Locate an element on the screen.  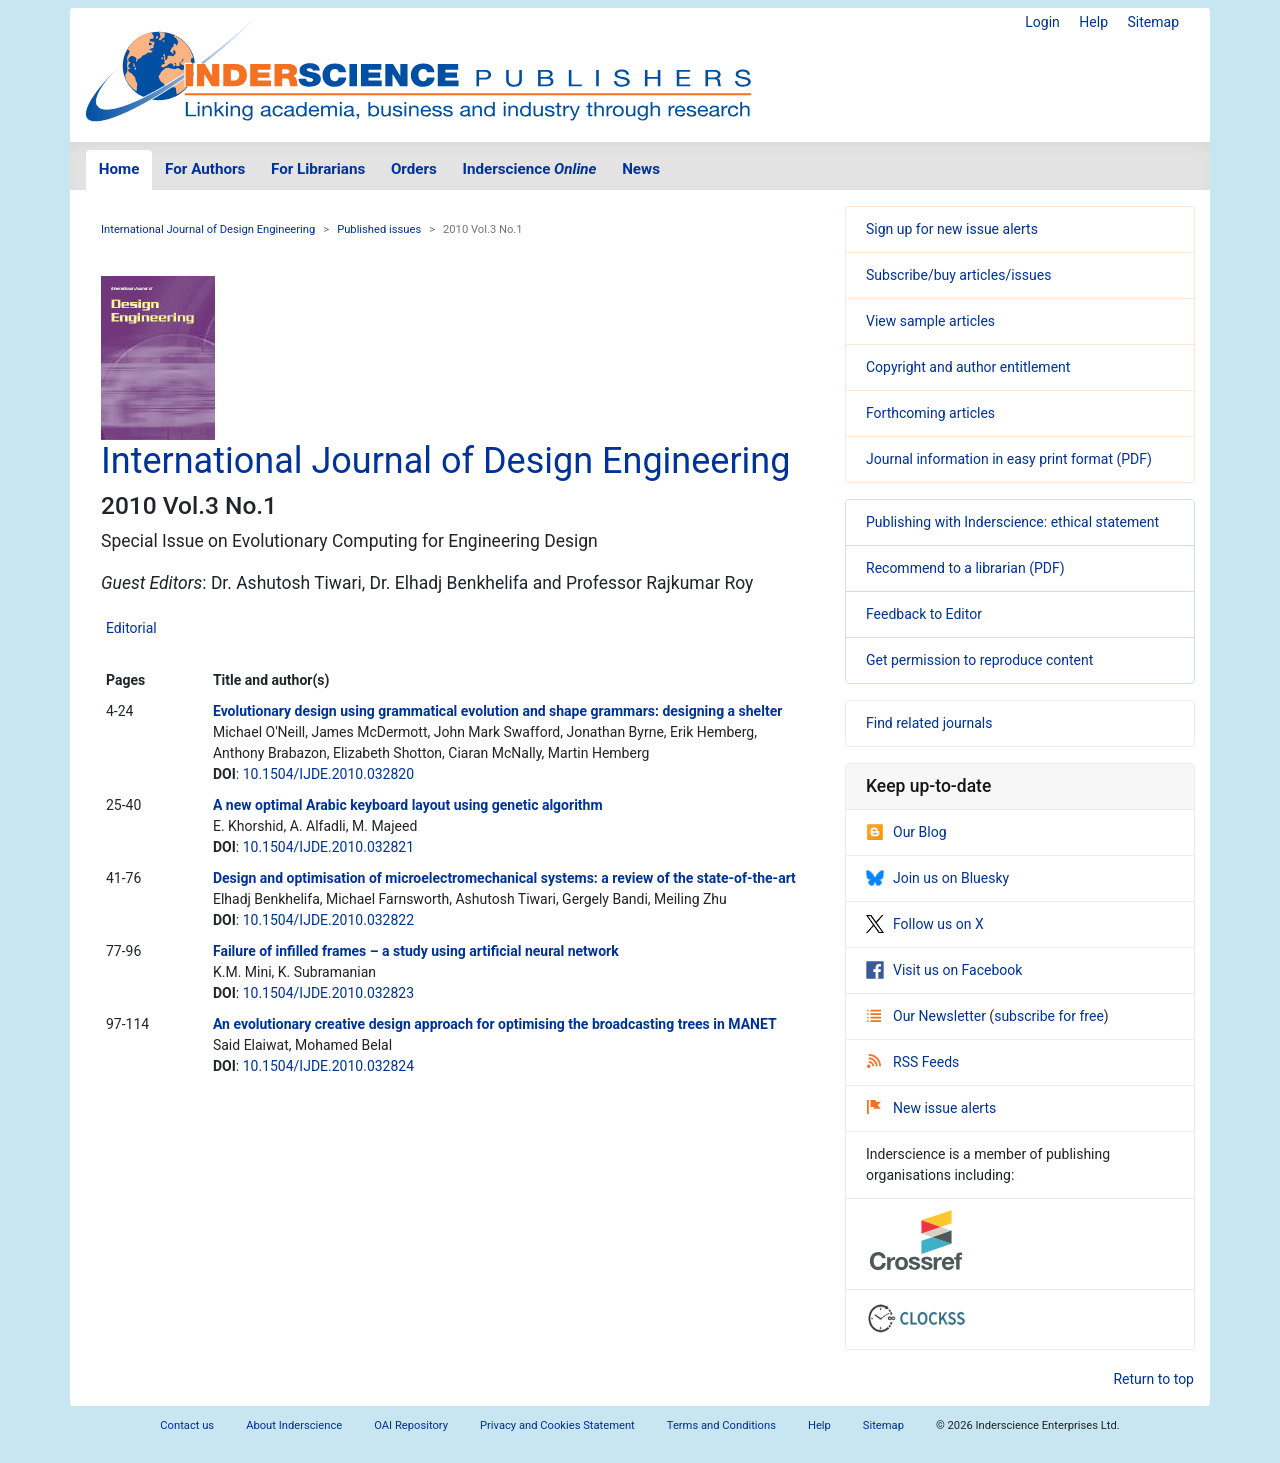
Orders is located at coordinates (414, 169).